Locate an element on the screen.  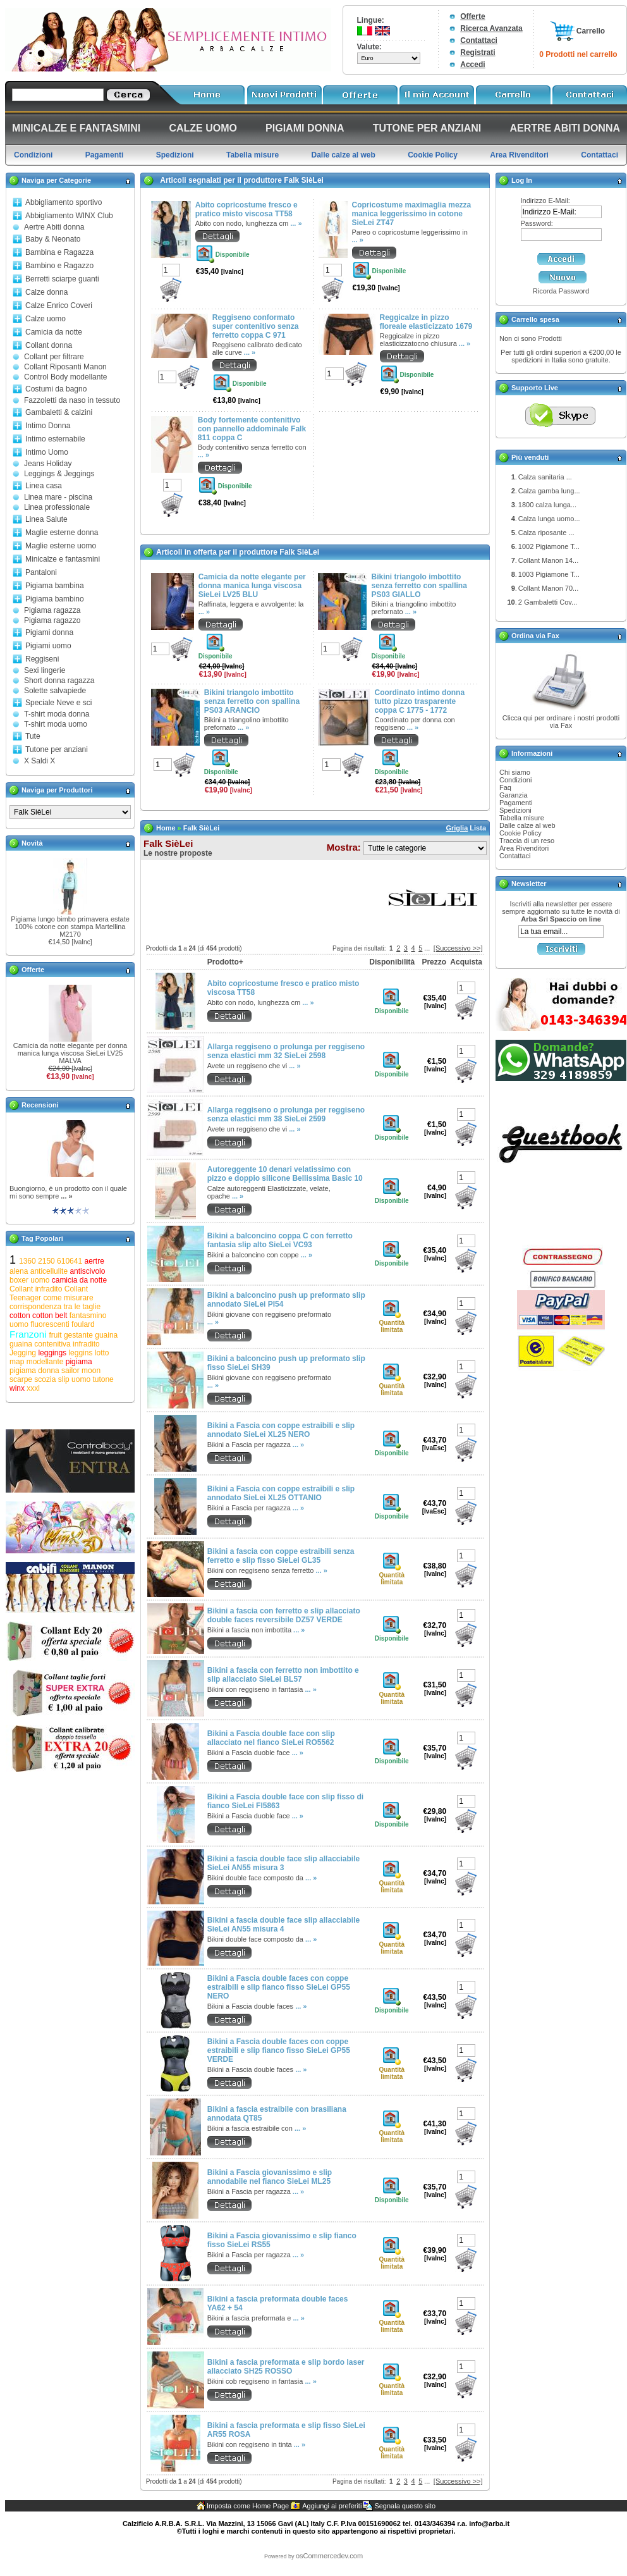
Abito copricostume fresco e pratico misto viscosa TT58 is located at coordinates (246, 209).